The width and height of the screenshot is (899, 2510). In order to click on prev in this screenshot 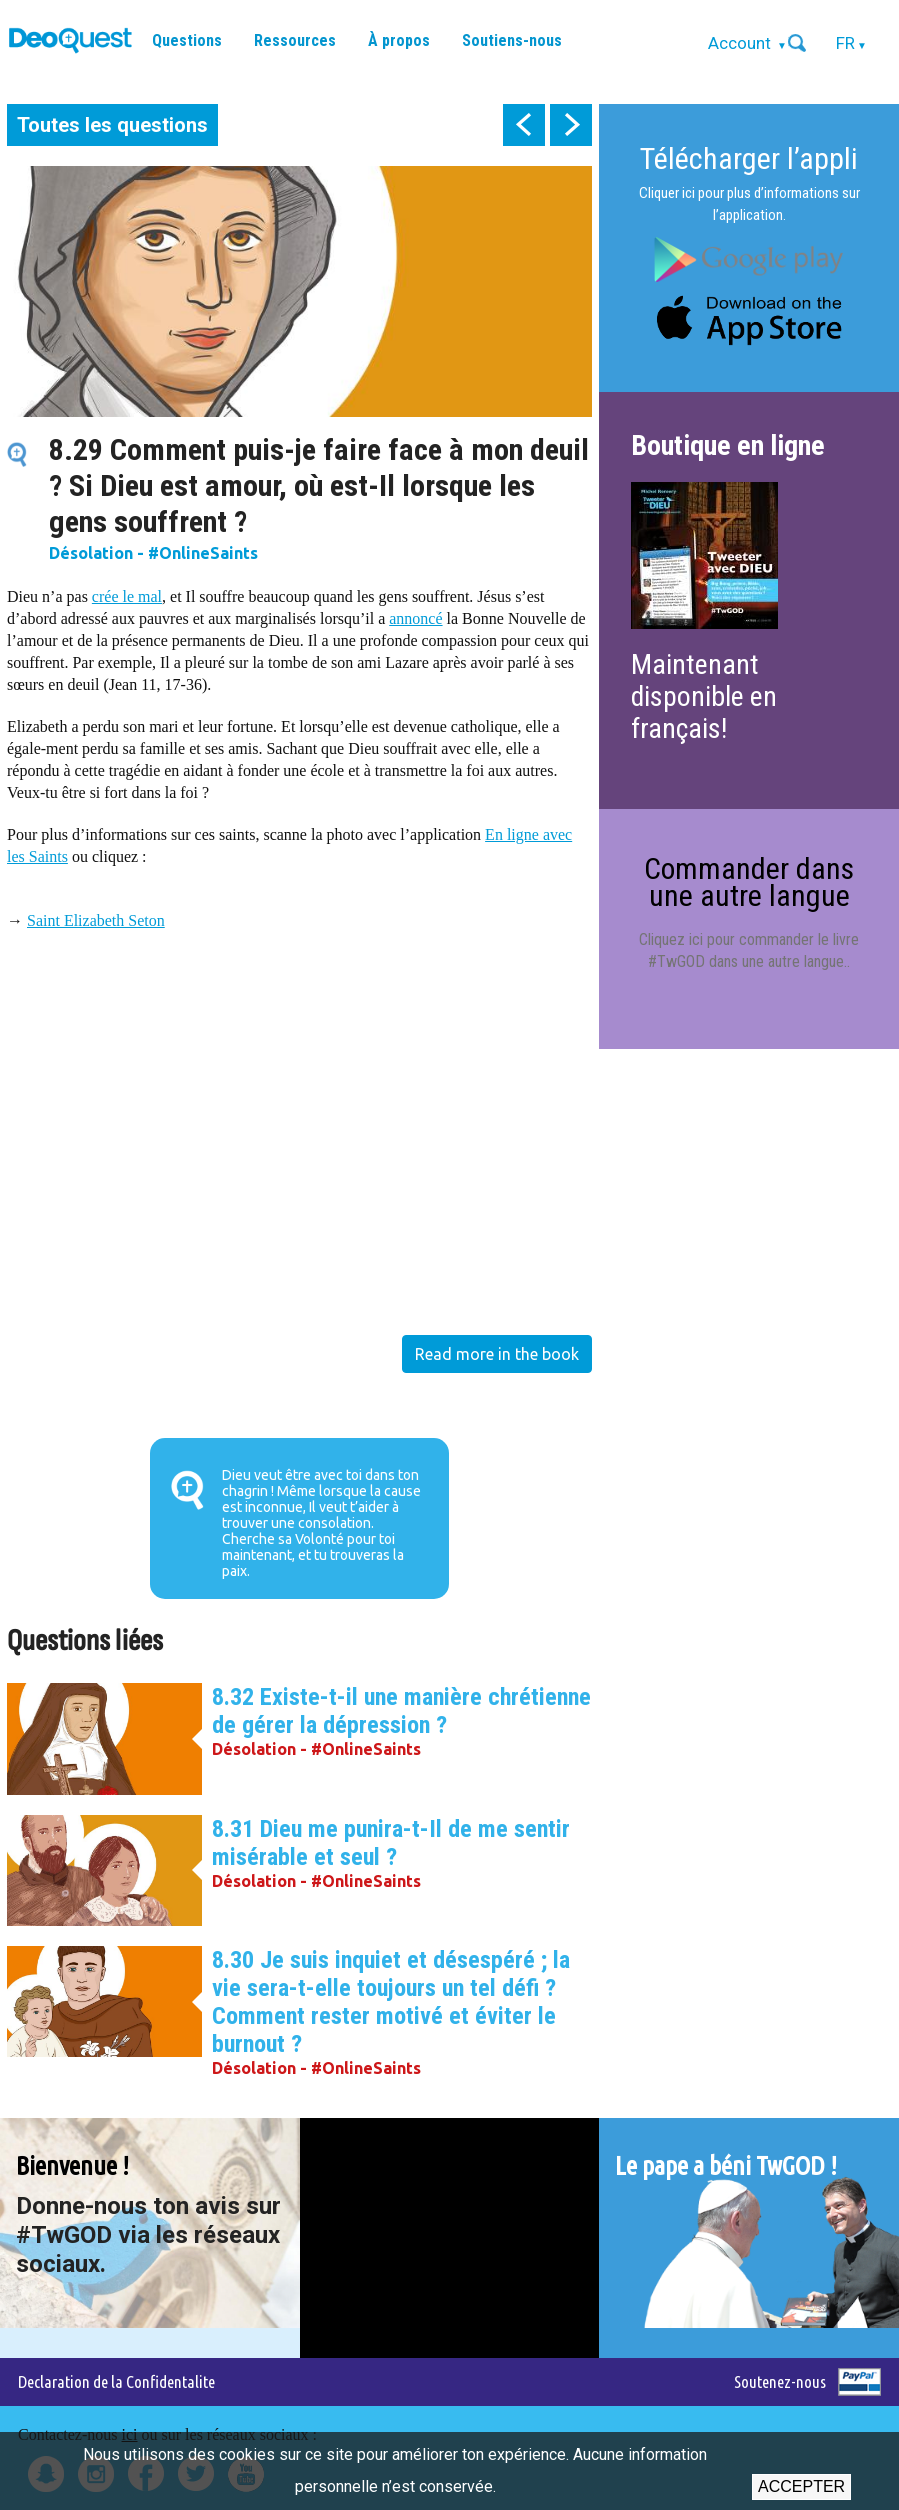, I will do `click(524, 125)`.